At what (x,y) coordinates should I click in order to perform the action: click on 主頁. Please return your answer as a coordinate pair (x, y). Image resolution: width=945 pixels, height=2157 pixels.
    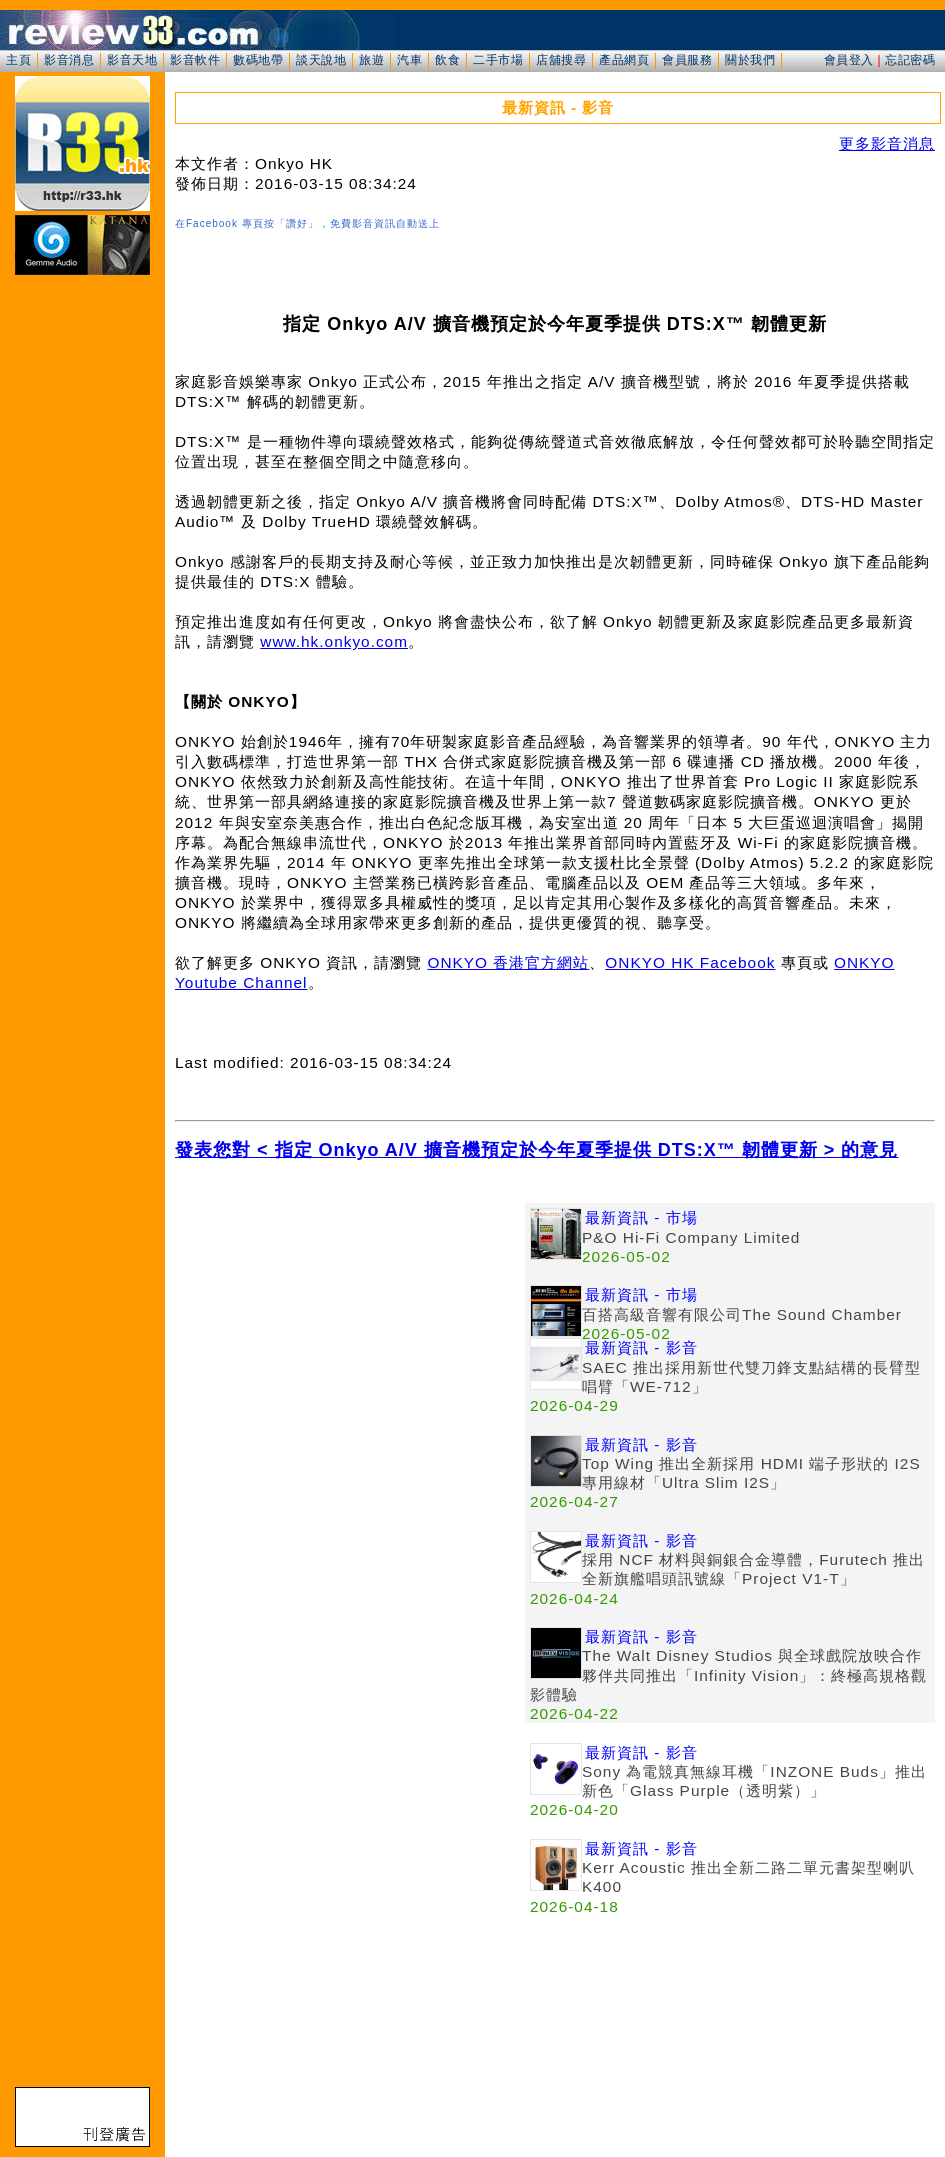
    Looking at the image, I should click on (18, 60).